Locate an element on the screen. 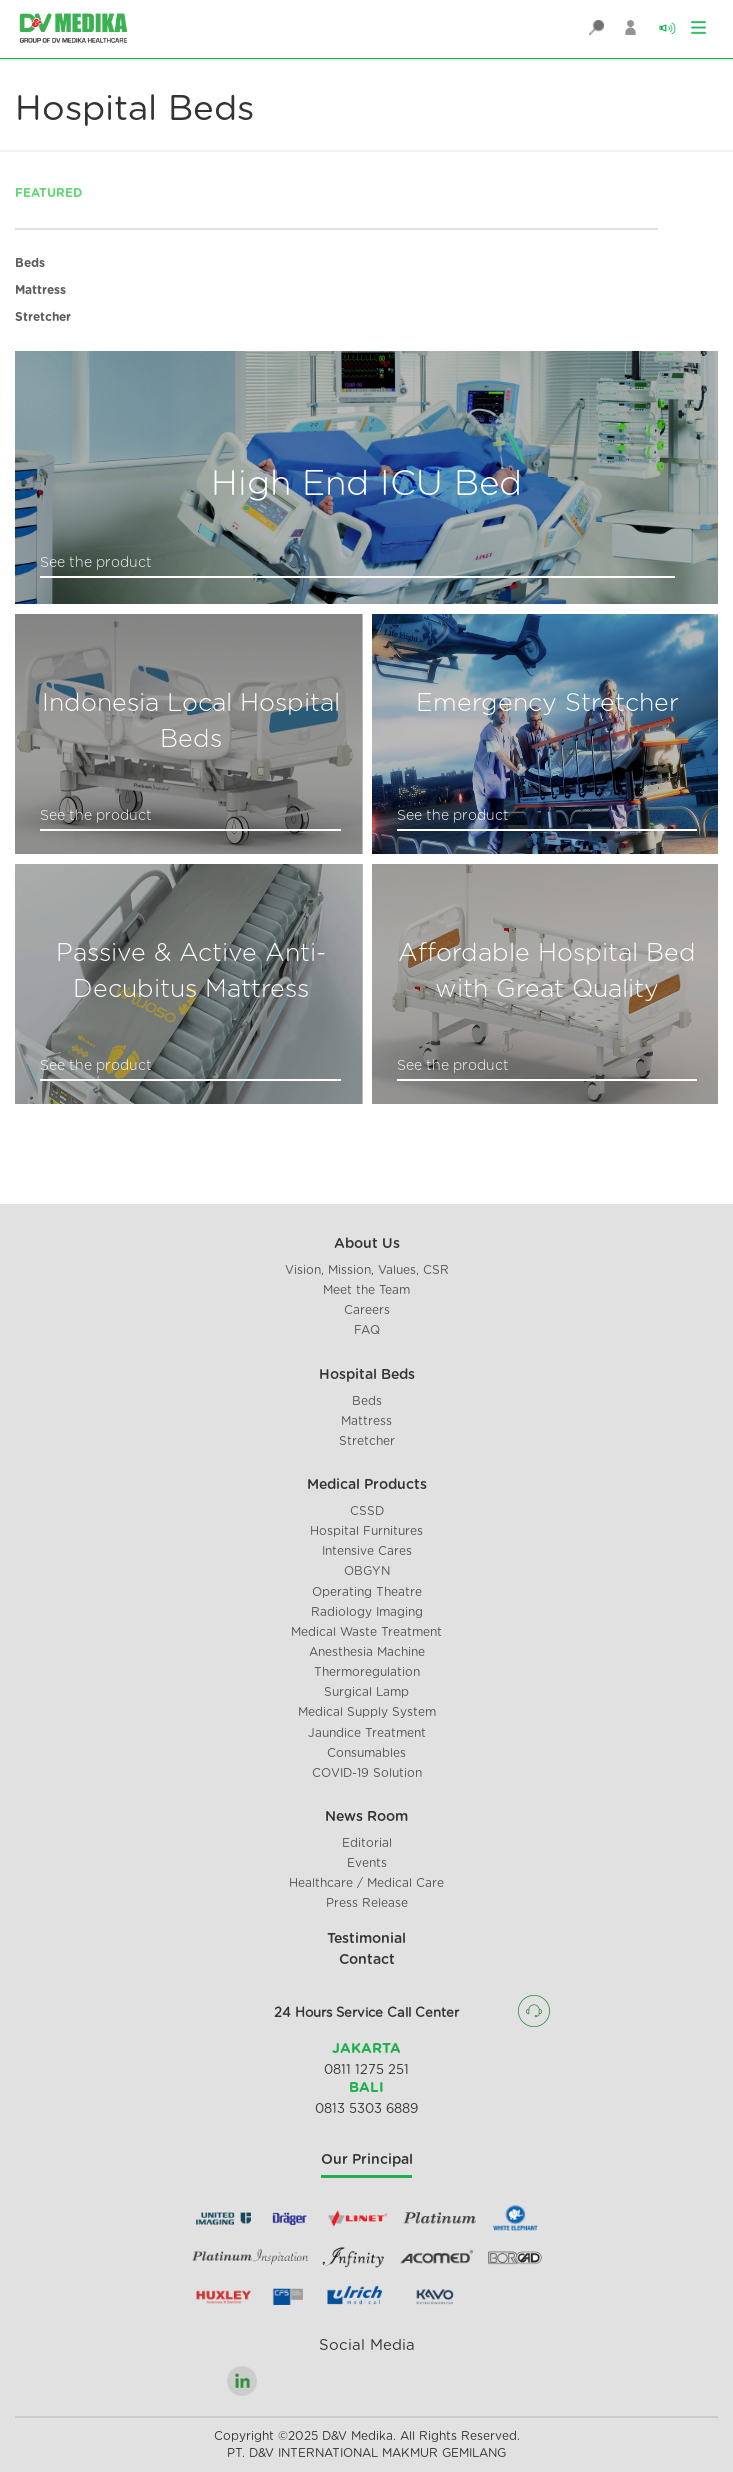 This screenshot has height=2472, width=733. Mattress is located at coordinates (40, 290).